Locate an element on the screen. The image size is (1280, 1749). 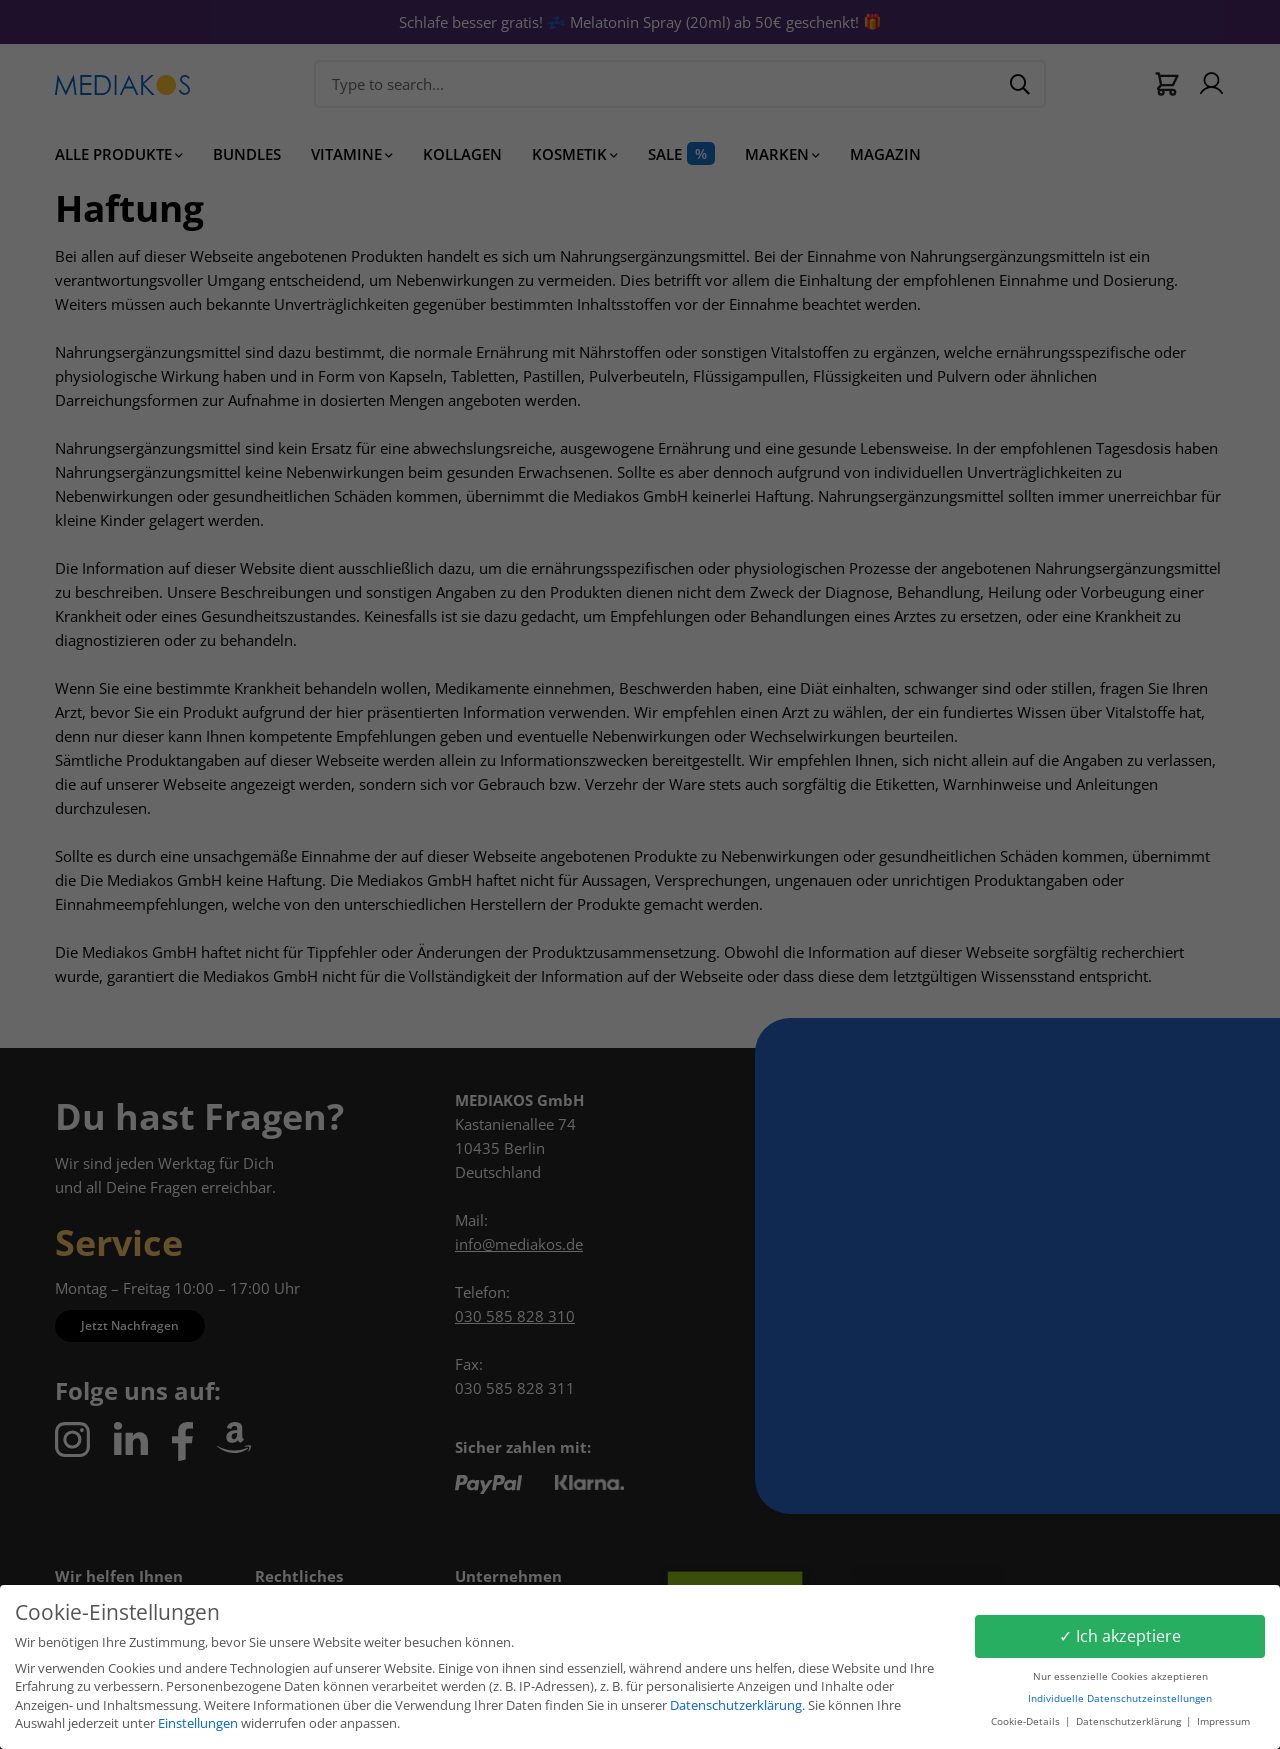
Individuelle Datenschutzeinstellungen [button] is located at coordinates (1120, 1698).